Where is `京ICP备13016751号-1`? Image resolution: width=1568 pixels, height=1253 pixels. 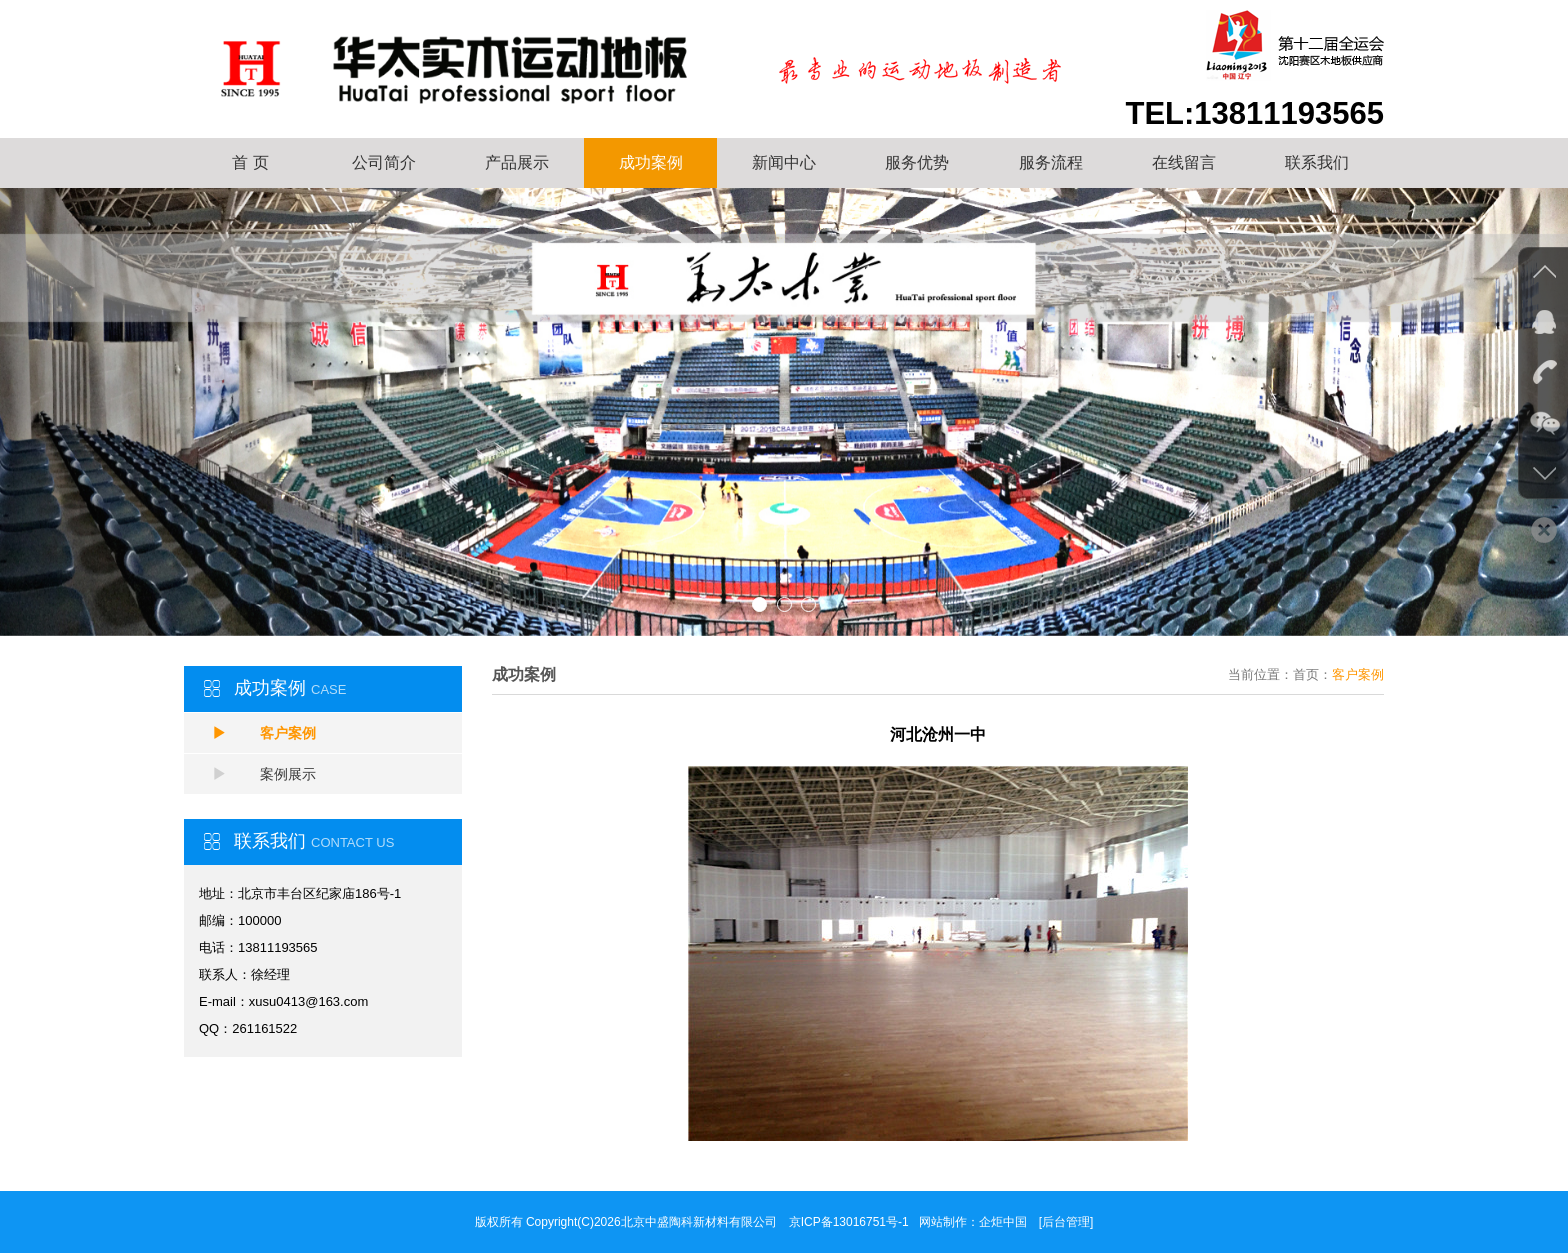 京ICP备13016751号-1 is located at coordinates (849, 1222).